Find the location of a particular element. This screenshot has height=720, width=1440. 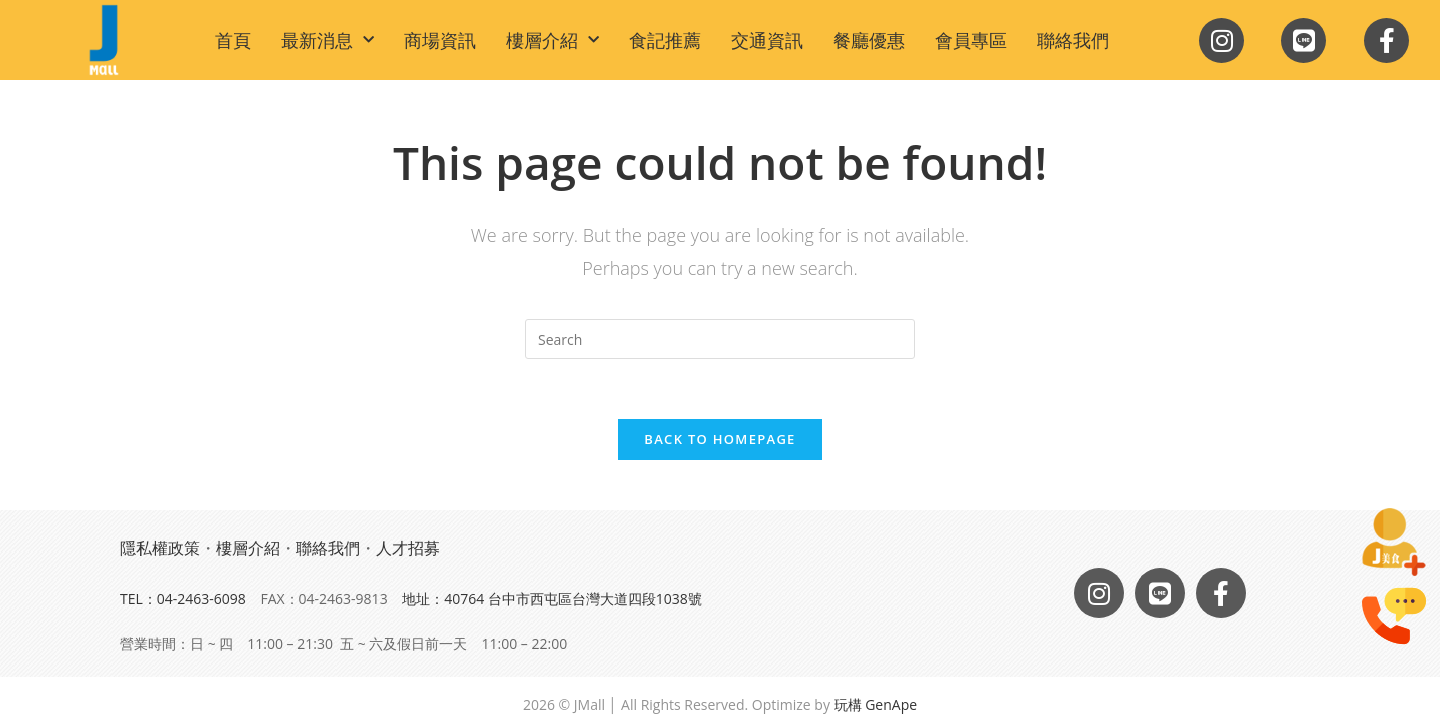

會員專區 is located at coordinates (971, 40).